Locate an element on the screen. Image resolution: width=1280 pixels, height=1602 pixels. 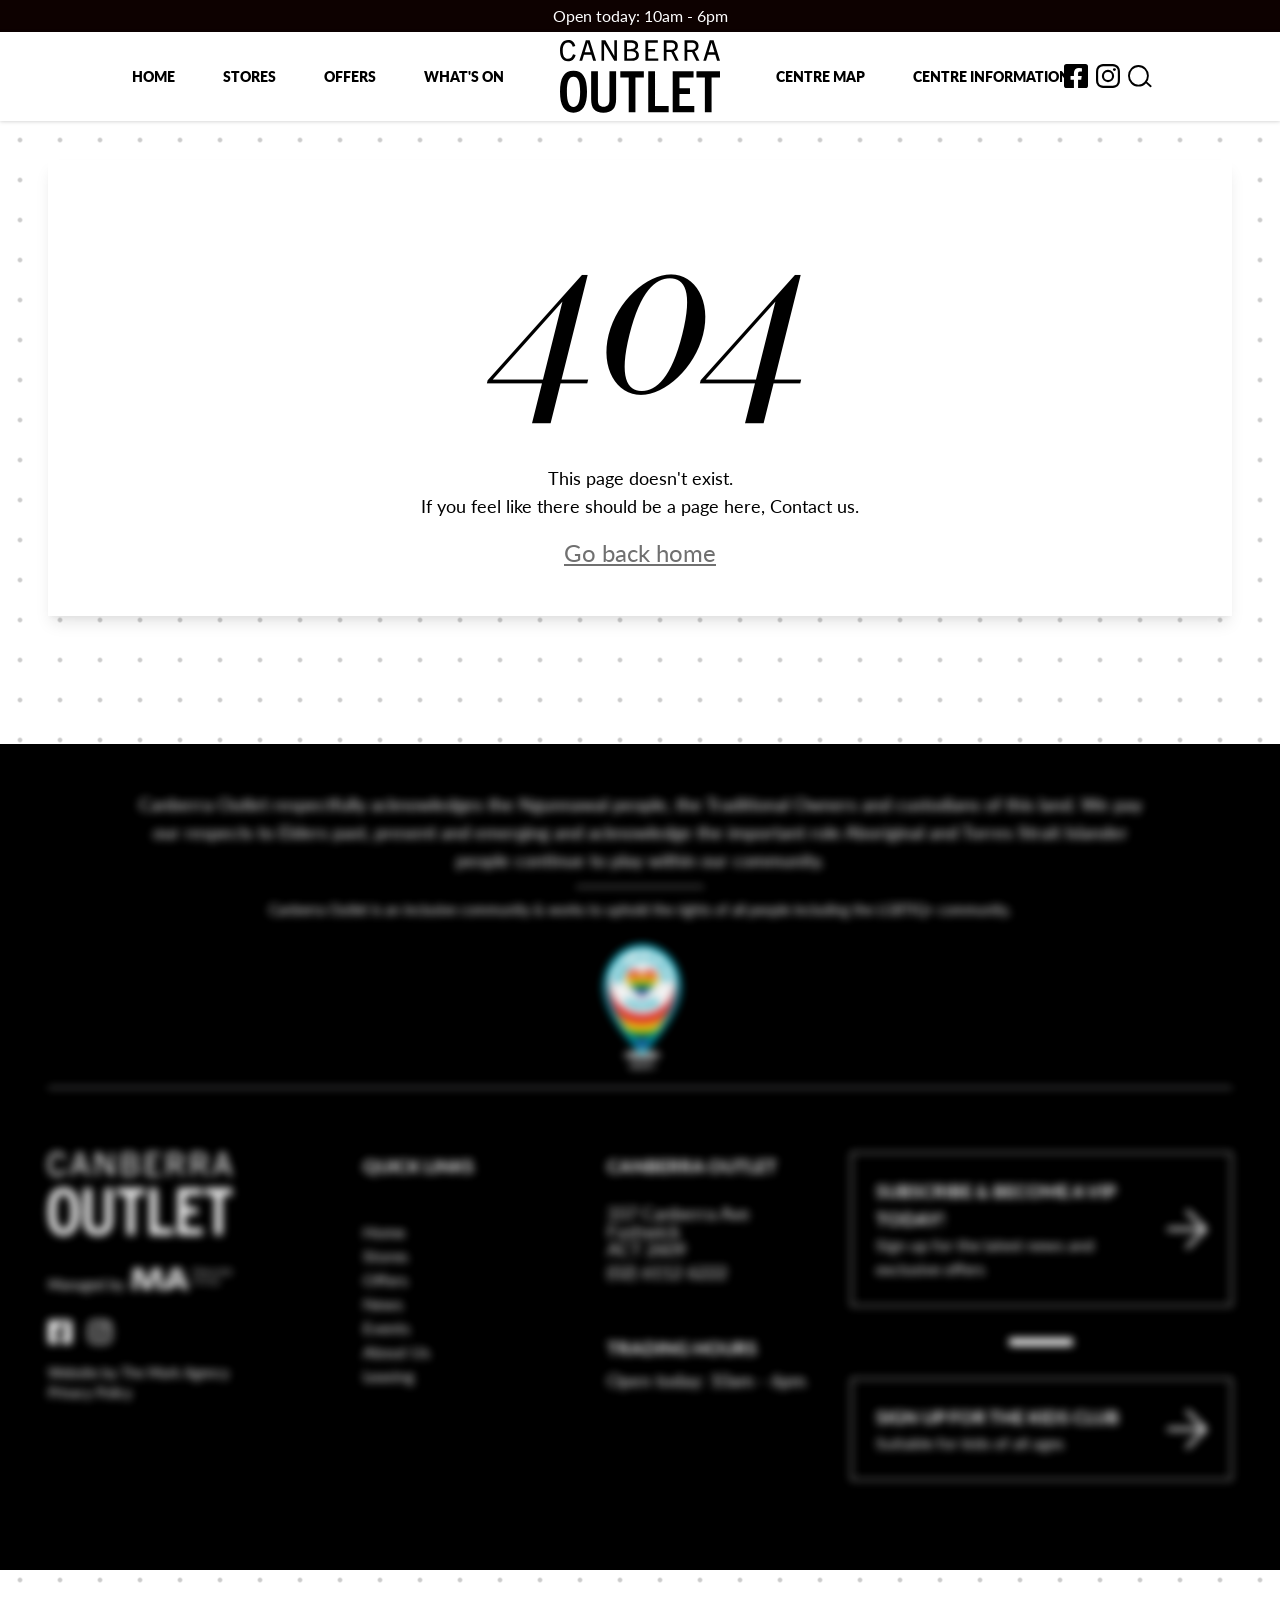
Home is located at coordinates (153, 76).